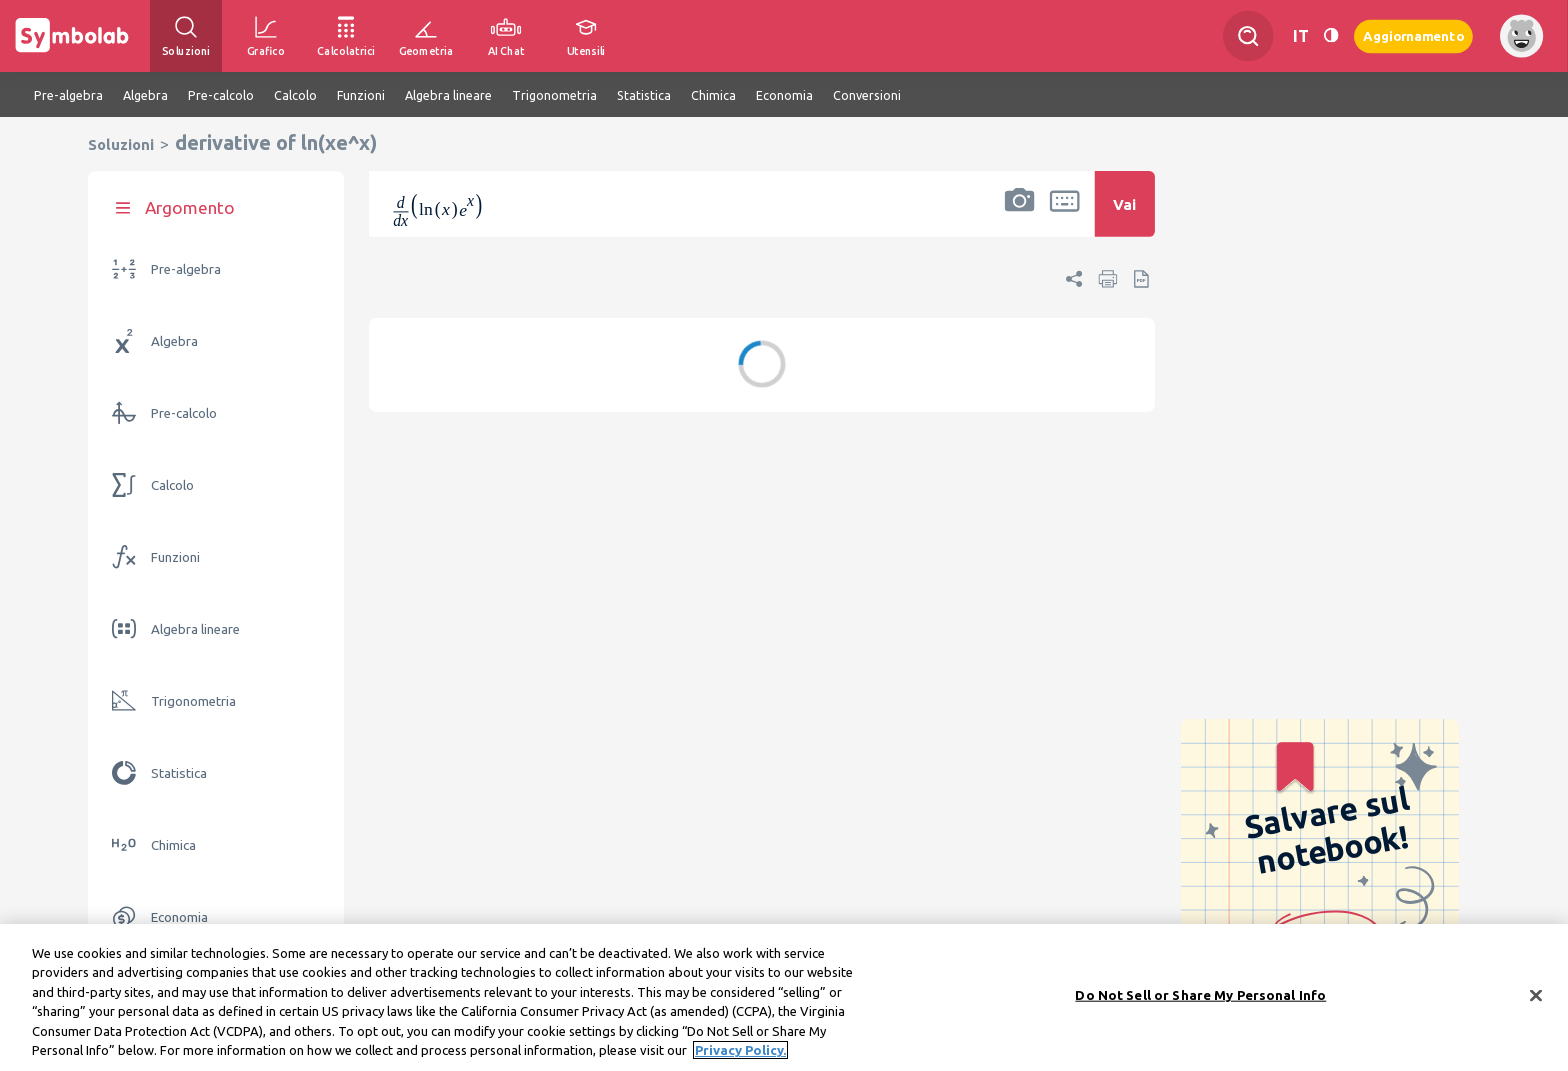  I want to click on Soluzioni, so click(121, 144).